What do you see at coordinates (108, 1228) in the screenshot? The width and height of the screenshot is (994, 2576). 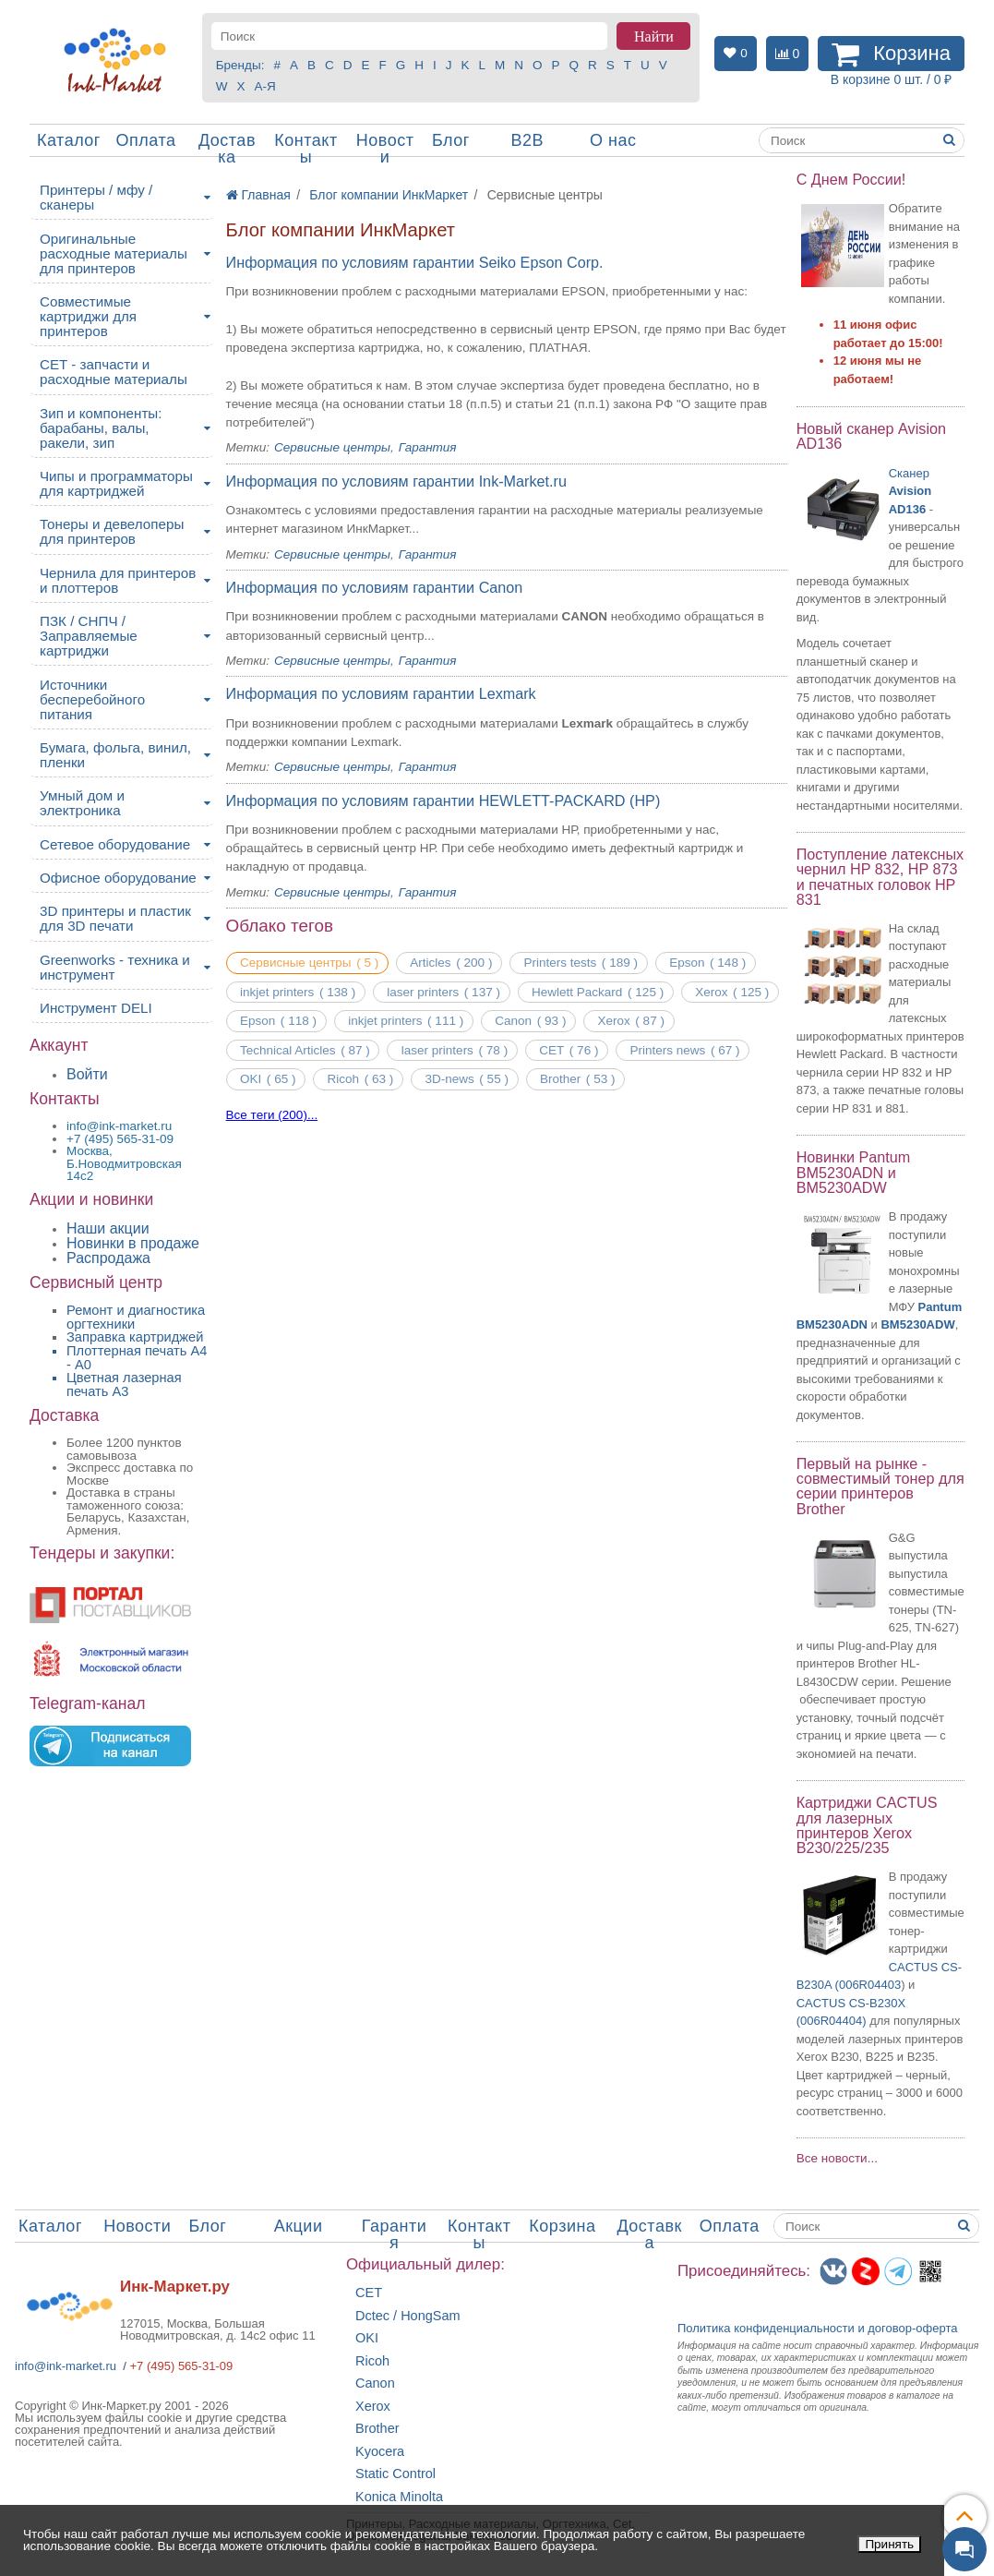 I see `Наши акции` at bounding box center [108, 1228].